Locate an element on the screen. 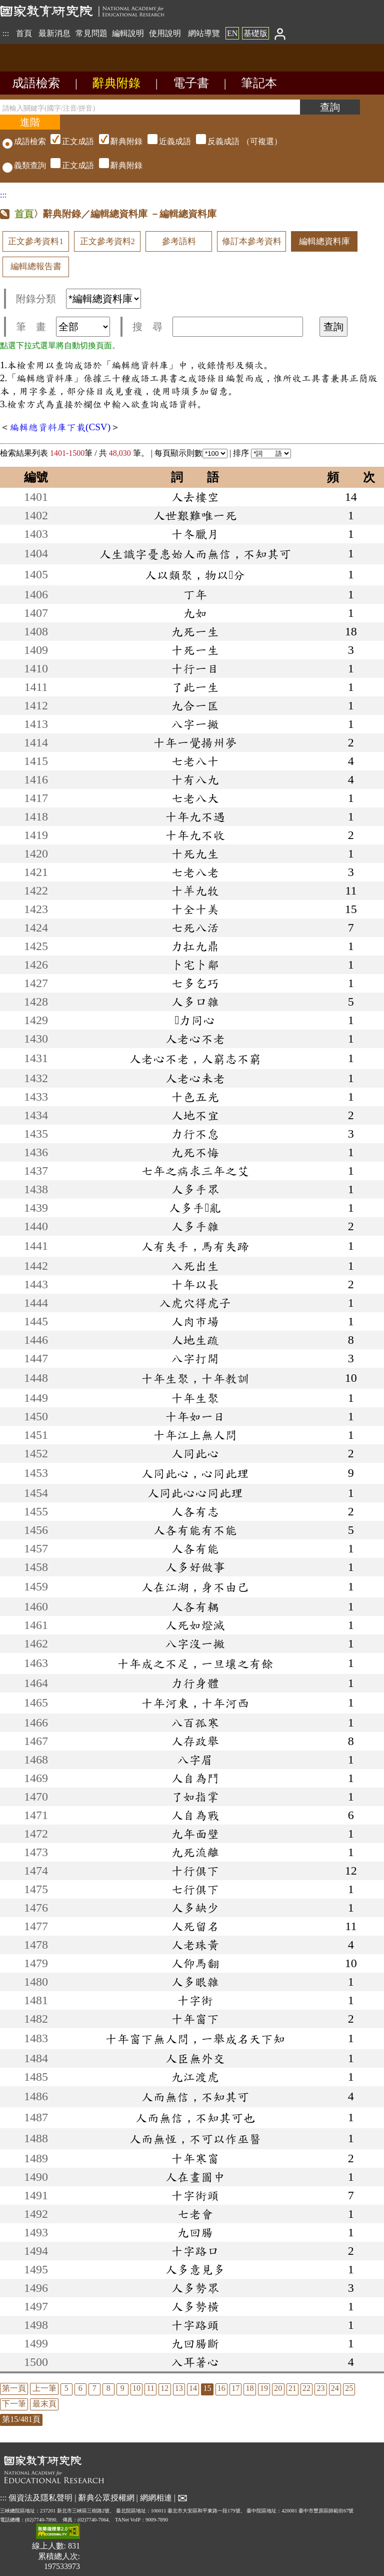  人老珠黃 is located at coordinates (195, 1944).